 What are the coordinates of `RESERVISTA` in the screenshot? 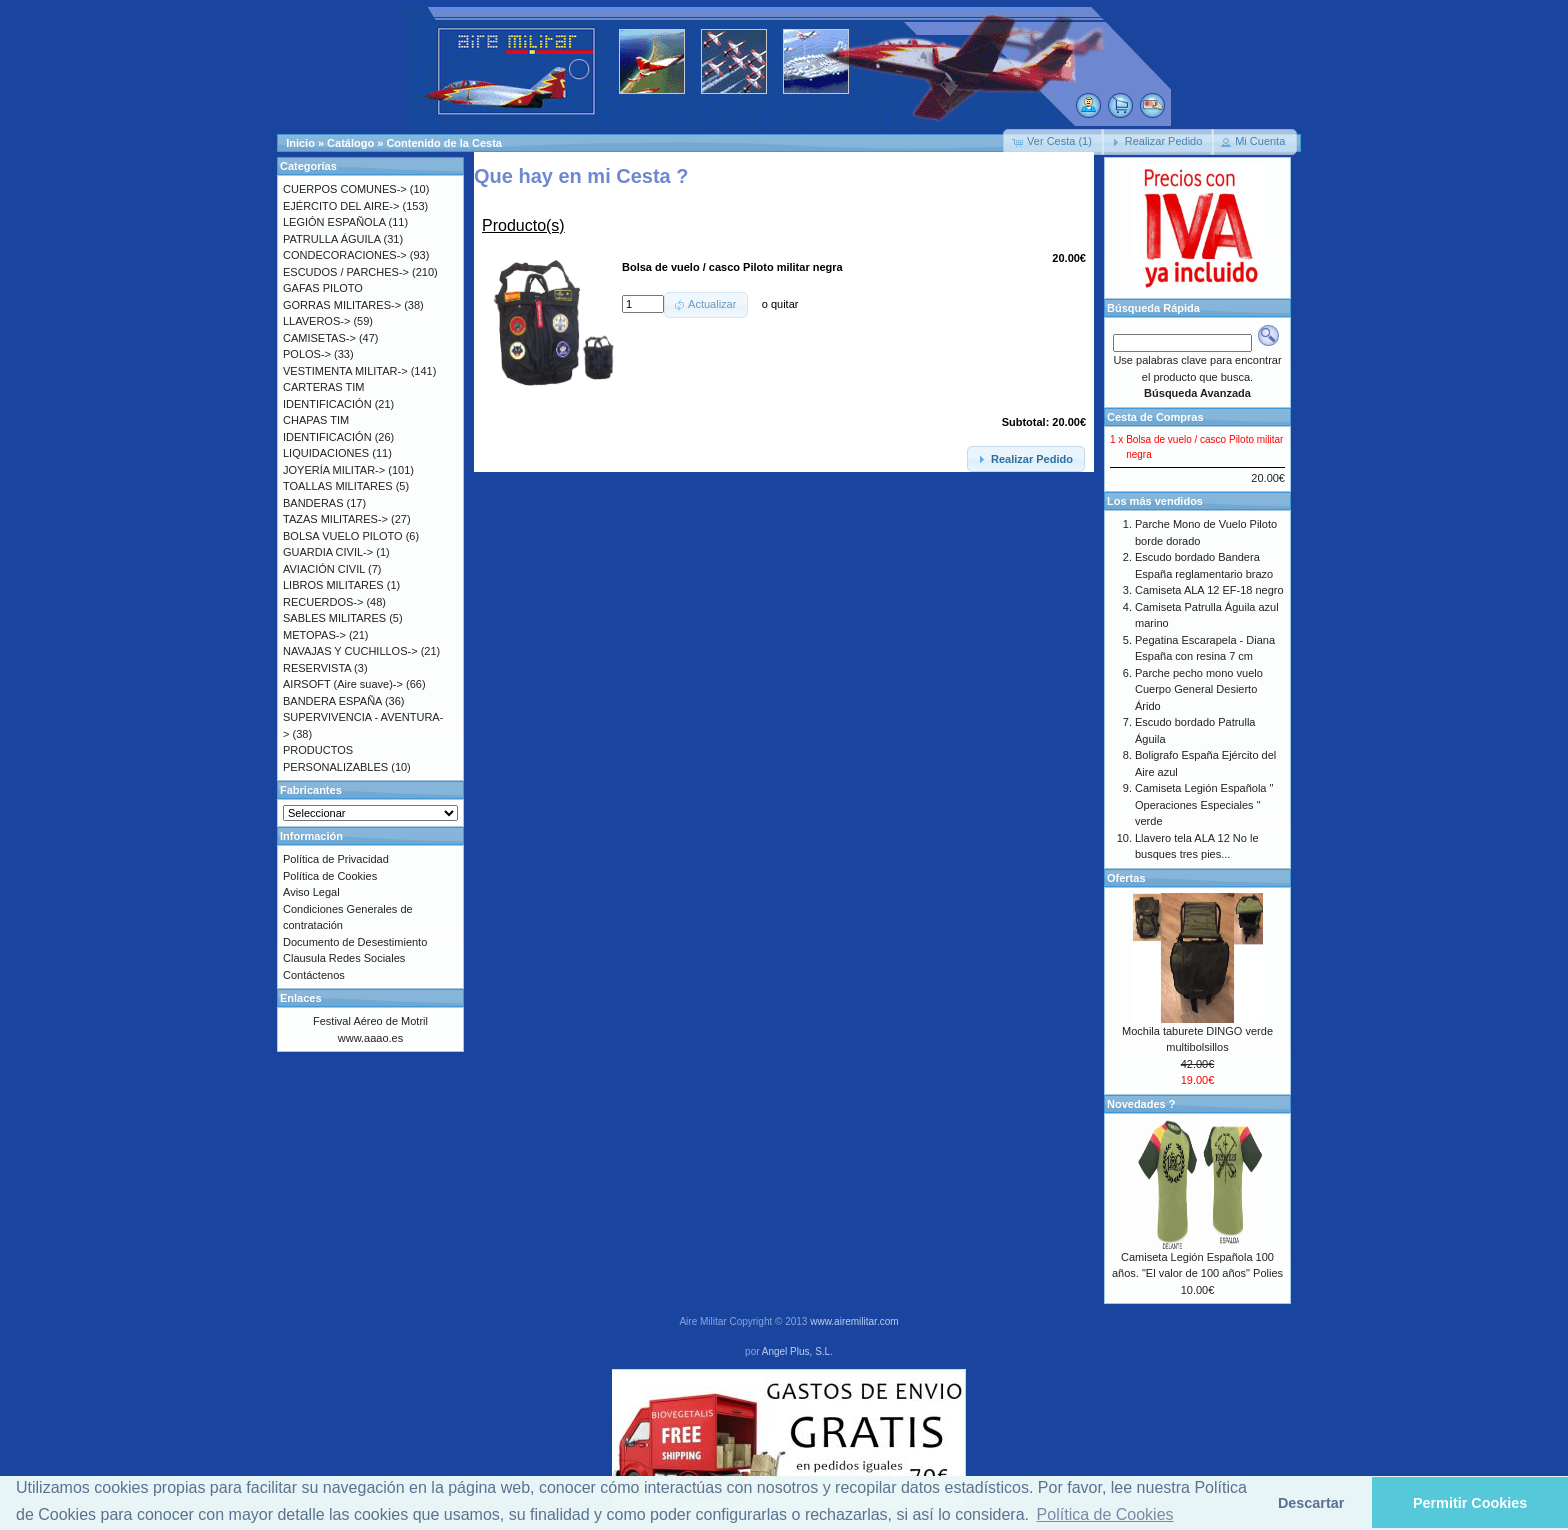 It's located at (317, 668).